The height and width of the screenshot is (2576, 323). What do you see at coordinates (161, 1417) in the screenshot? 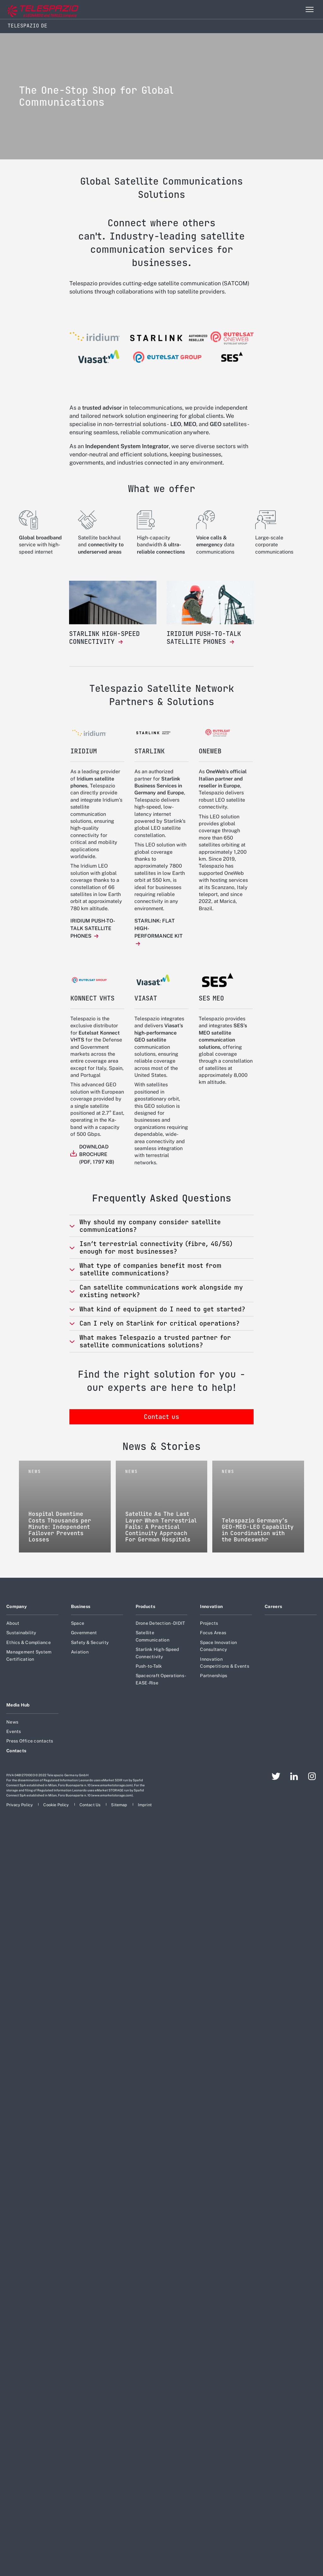
I see `Contact us` at bounding box center [161, 1417].